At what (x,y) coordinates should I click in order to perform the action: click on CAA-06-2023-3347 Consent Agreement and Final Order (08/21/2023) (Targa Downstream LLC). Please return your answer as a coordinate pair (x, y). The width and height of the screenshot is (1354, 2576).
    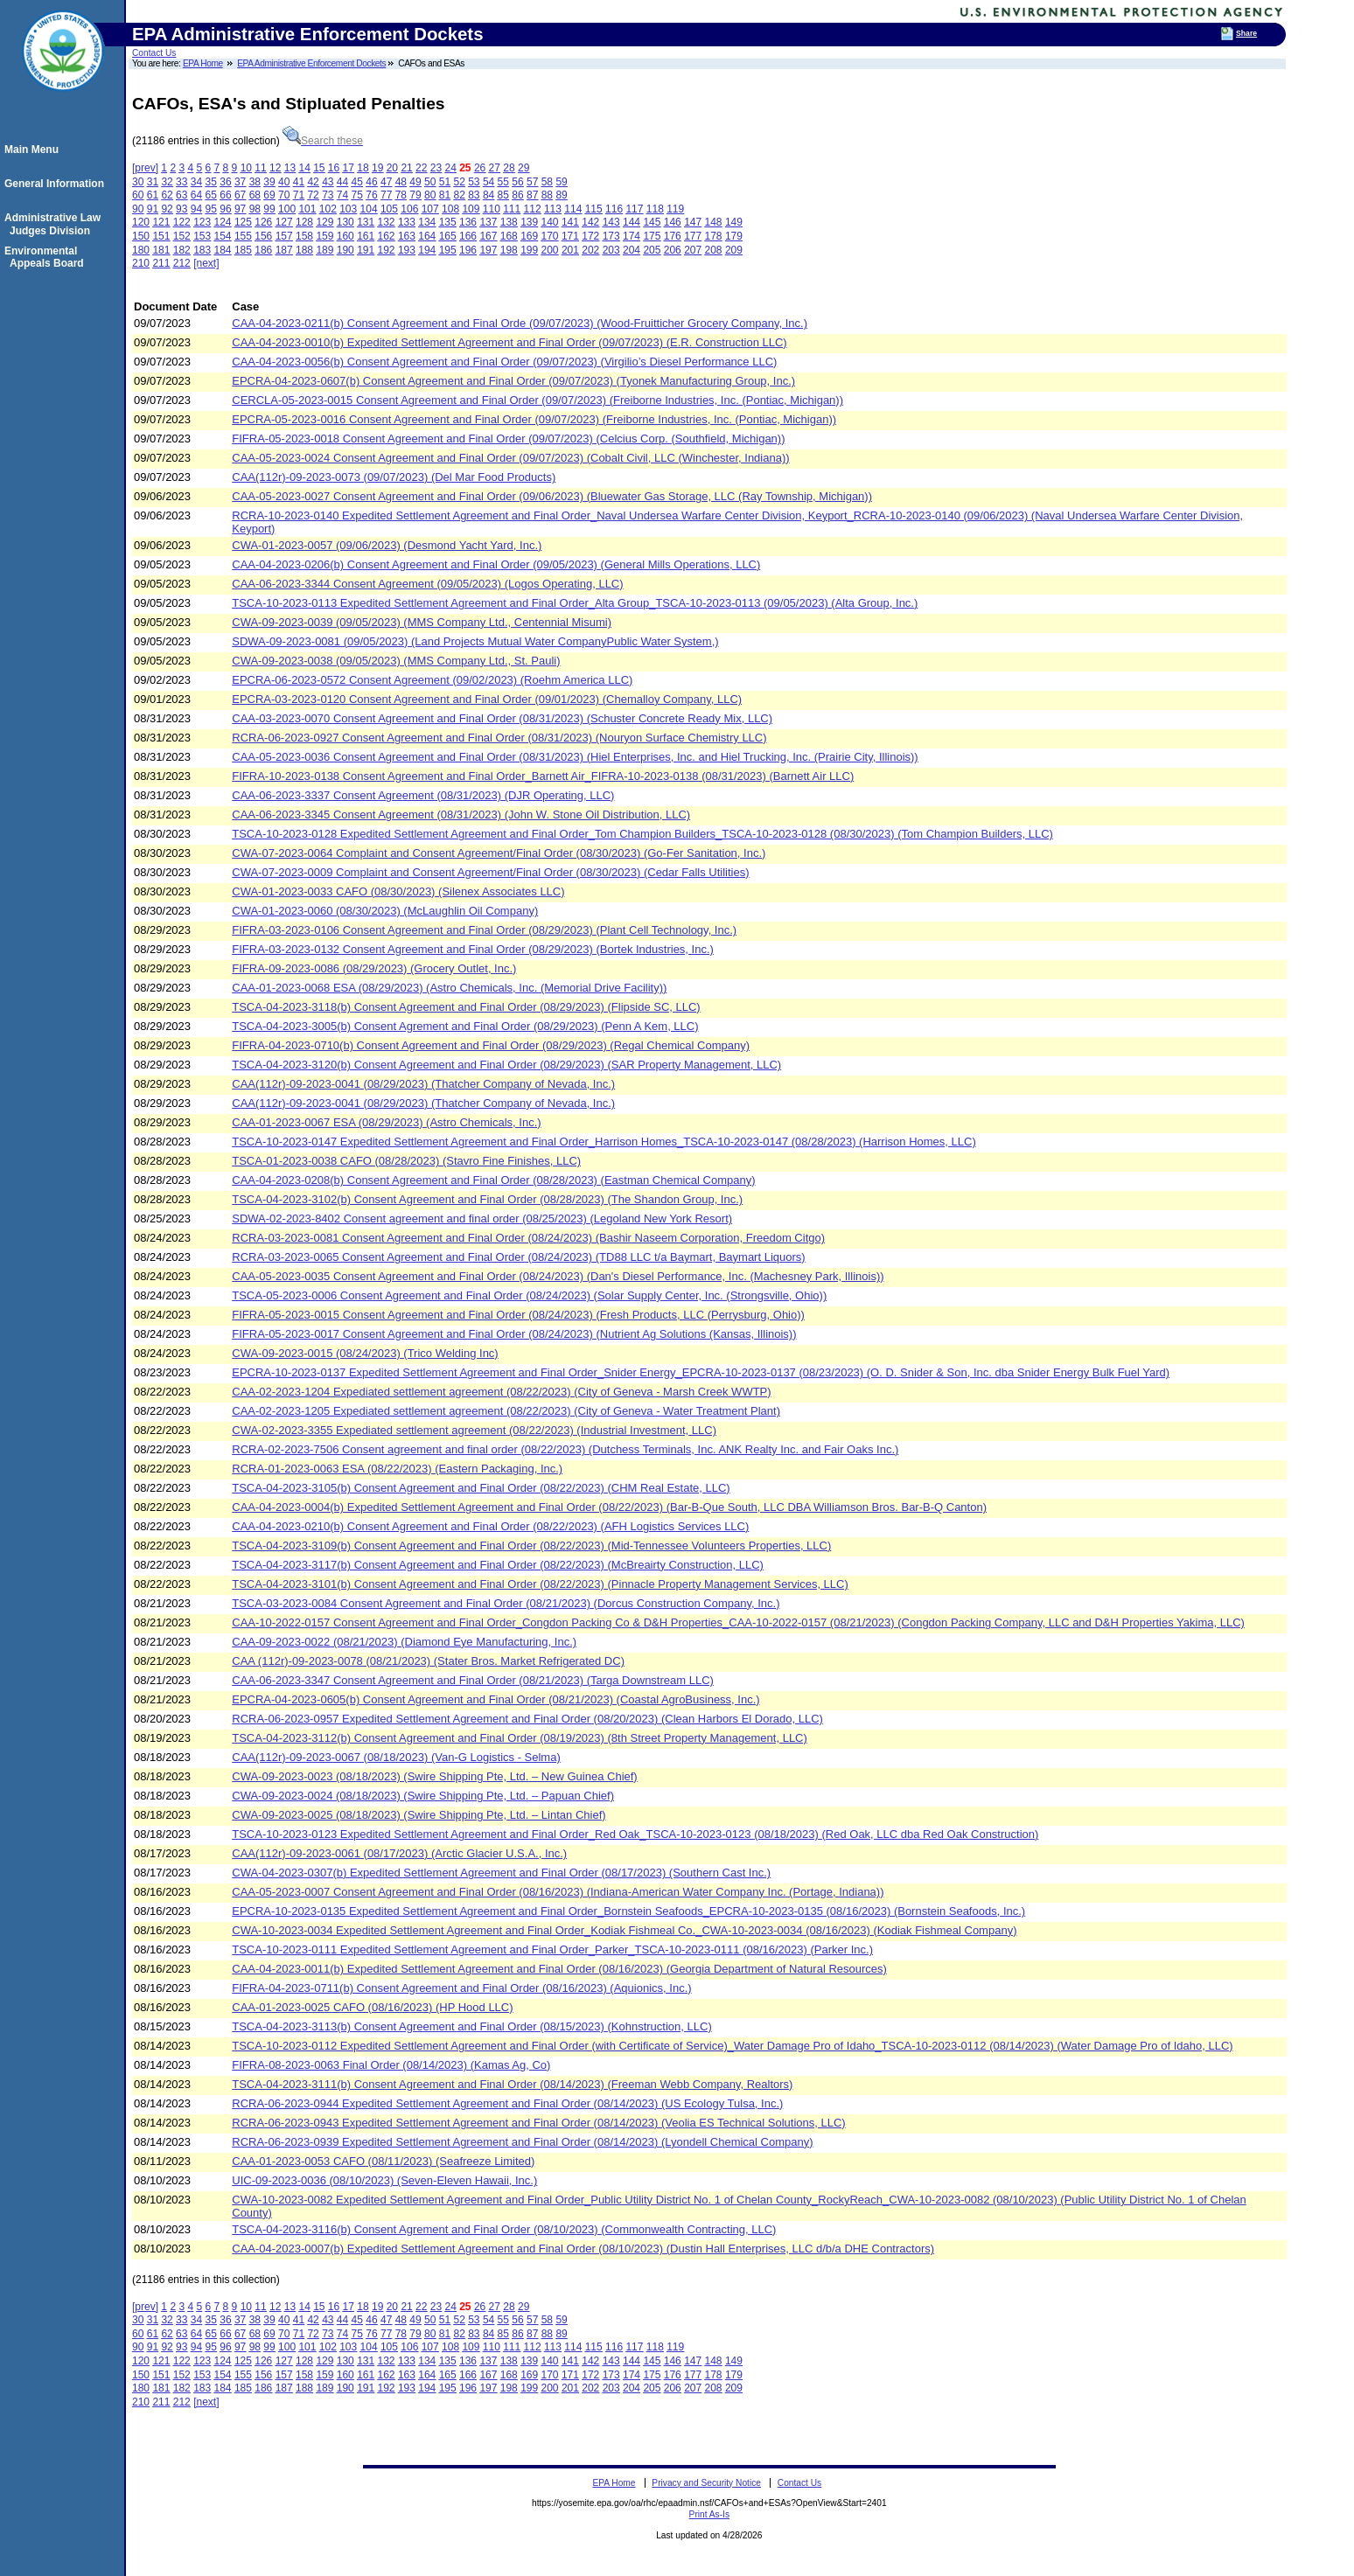
    Looking at the image, I should click on (473, 1680).